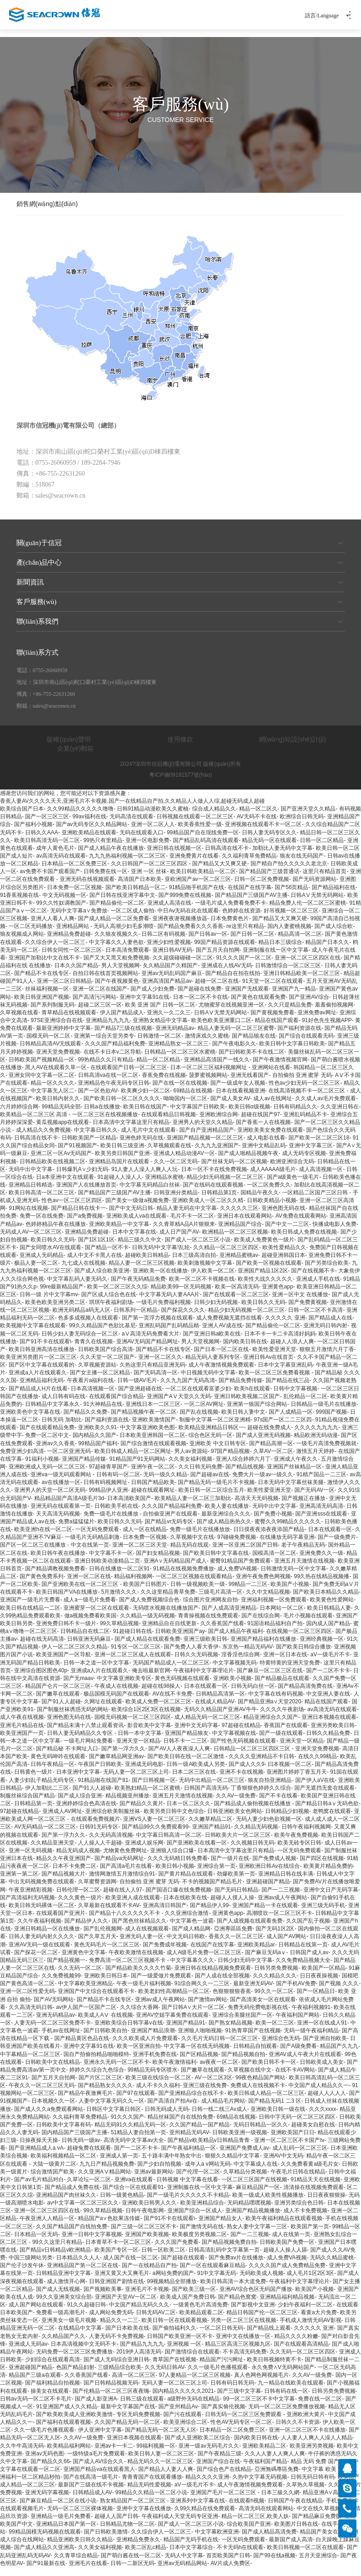  I want to click on 精品高清一区二区, so click(300, 942).